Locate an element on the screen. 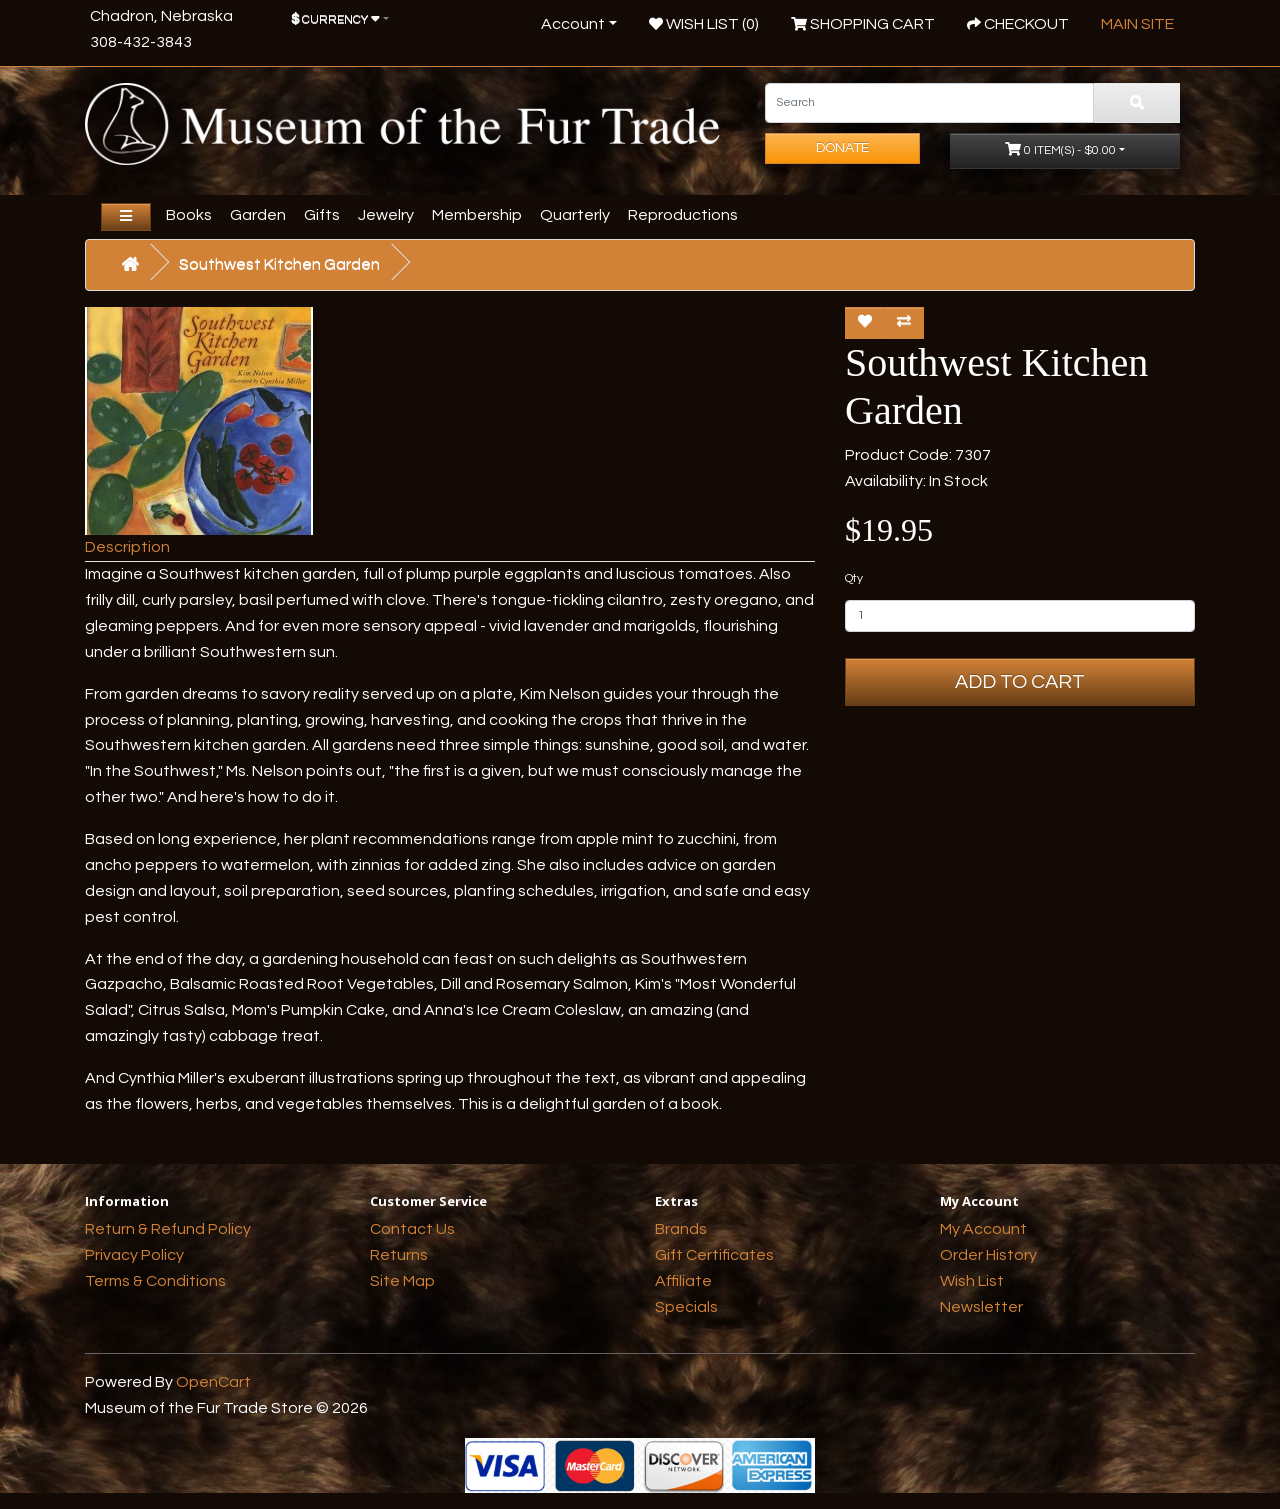 This screenshot has height=1509, width=1280. Quarterly is located at coordinates (575, 215).